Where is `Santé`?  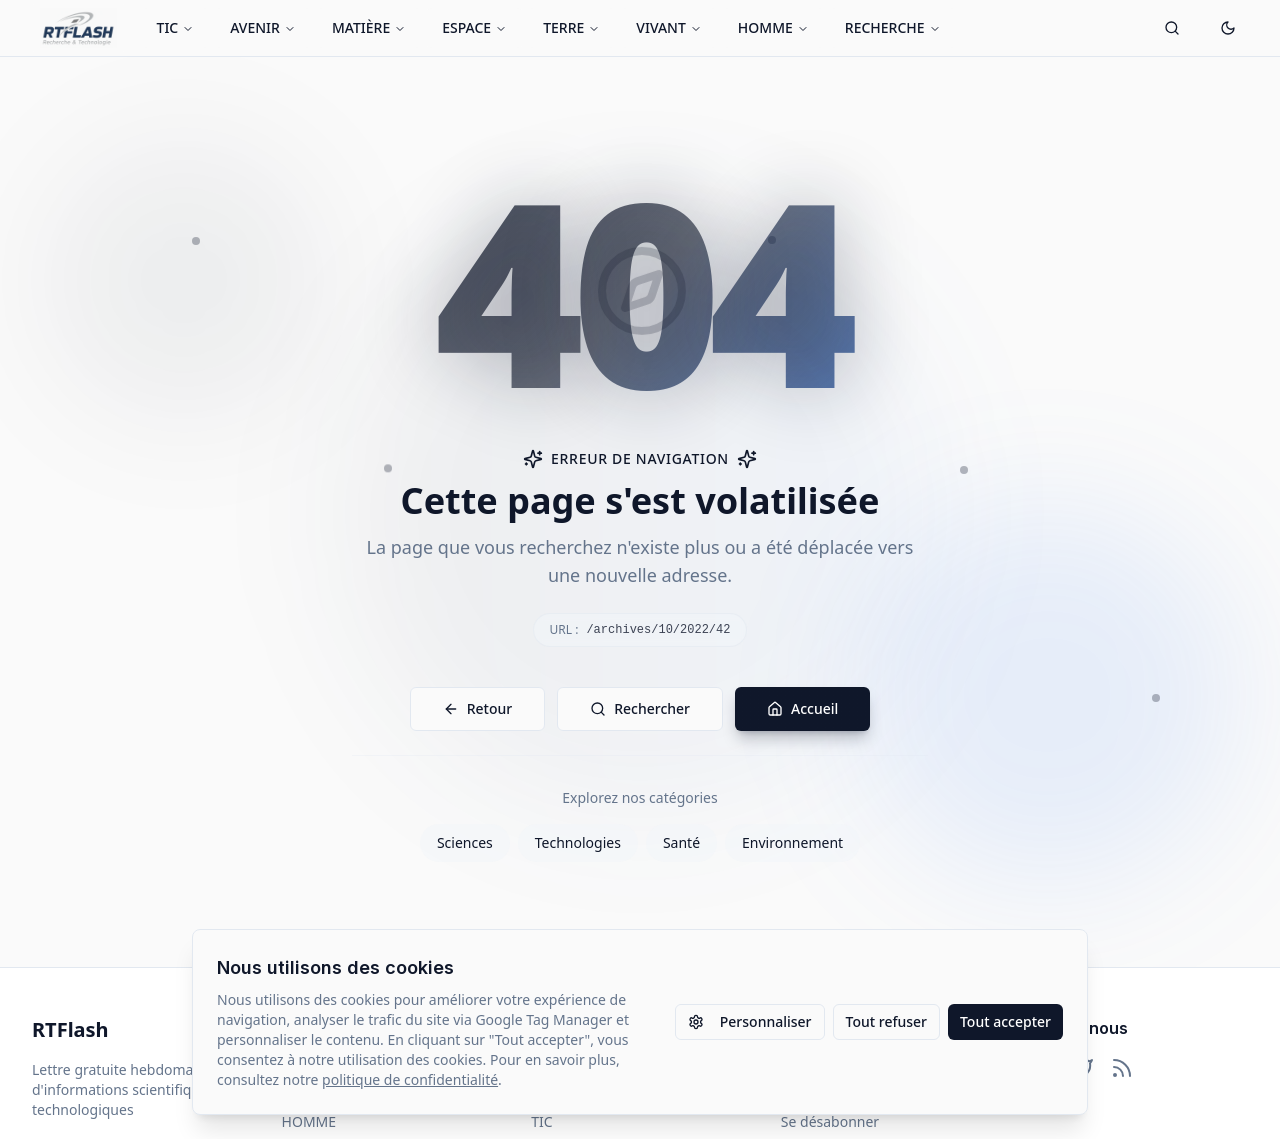 Santé is located at coordinates (681, 842).